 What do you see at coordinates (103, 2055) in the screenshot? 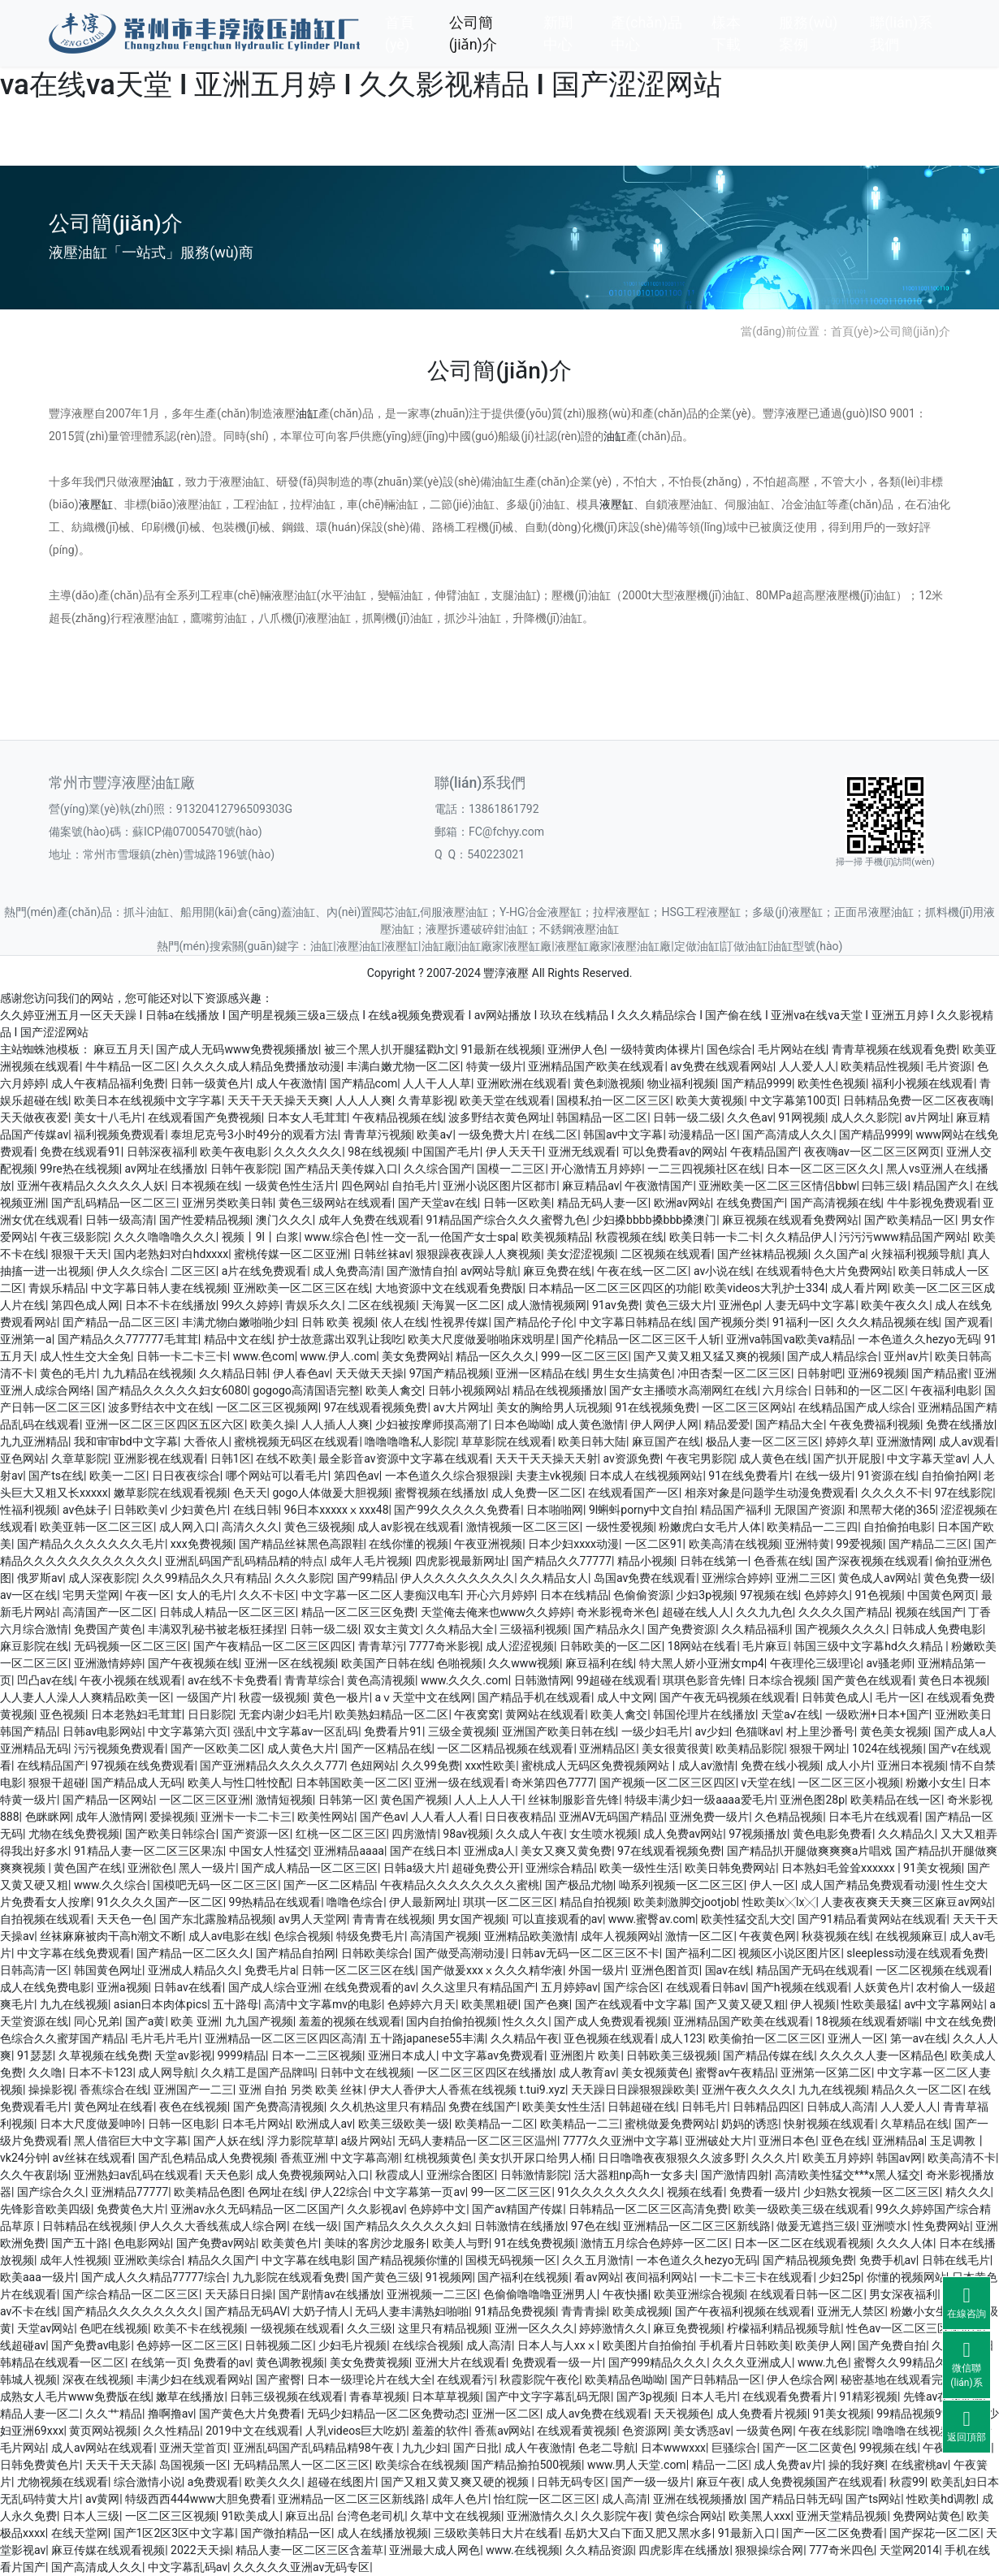
I see `久草视频在线免费` at bounding box center [103, 2055].